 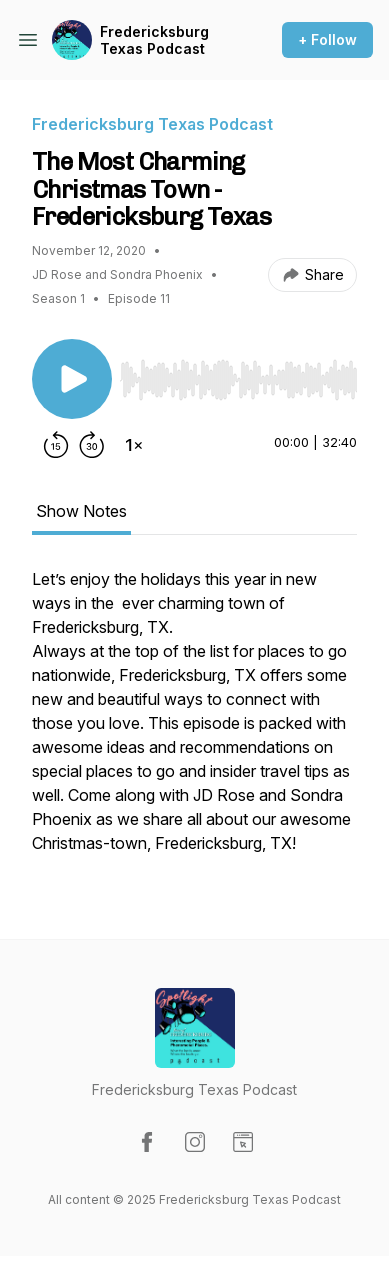 I want to click on [tabpanel], so click(x=194, y=721).